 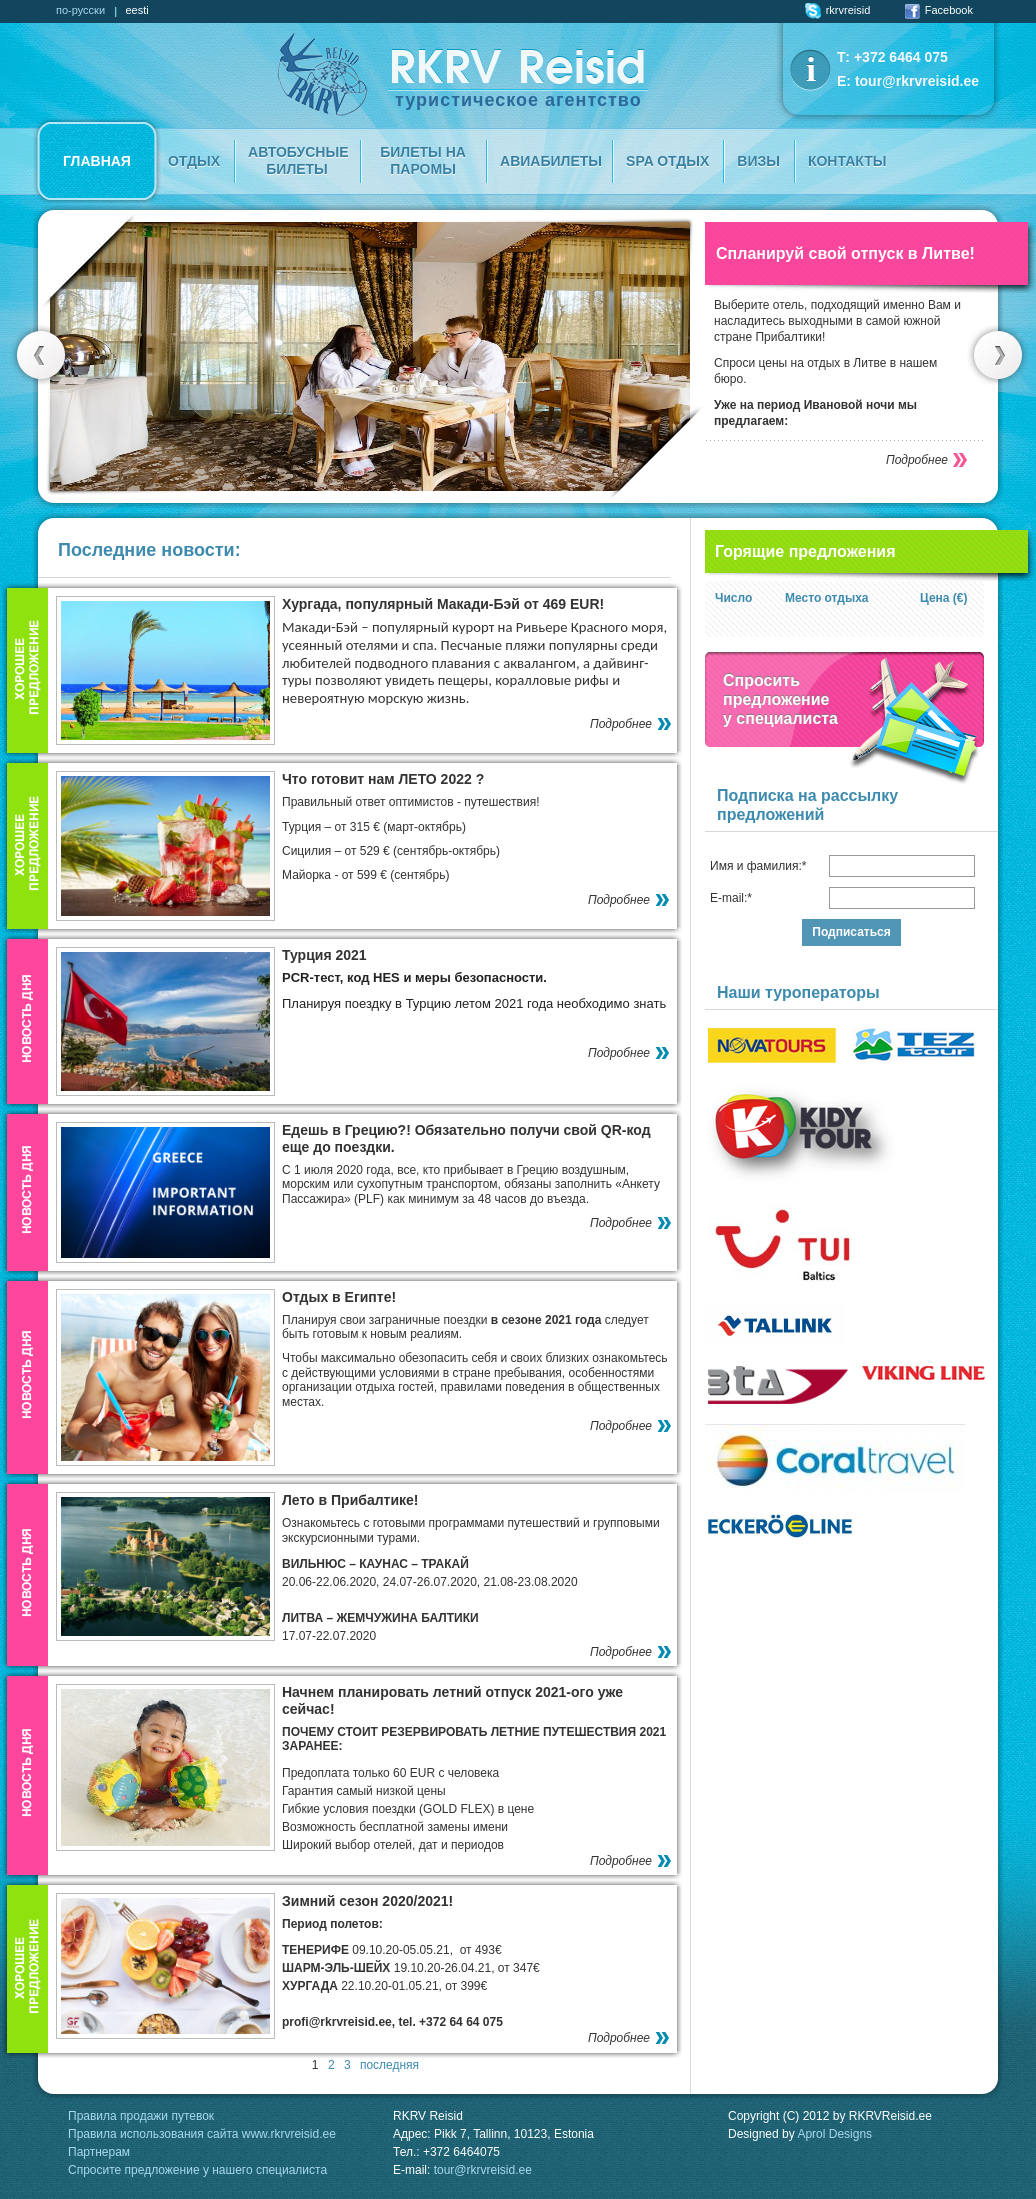 What do you see at coordinates (838, 10) in the screenshot?
I see `rkrvreisid` at bounding box center [838, 10].